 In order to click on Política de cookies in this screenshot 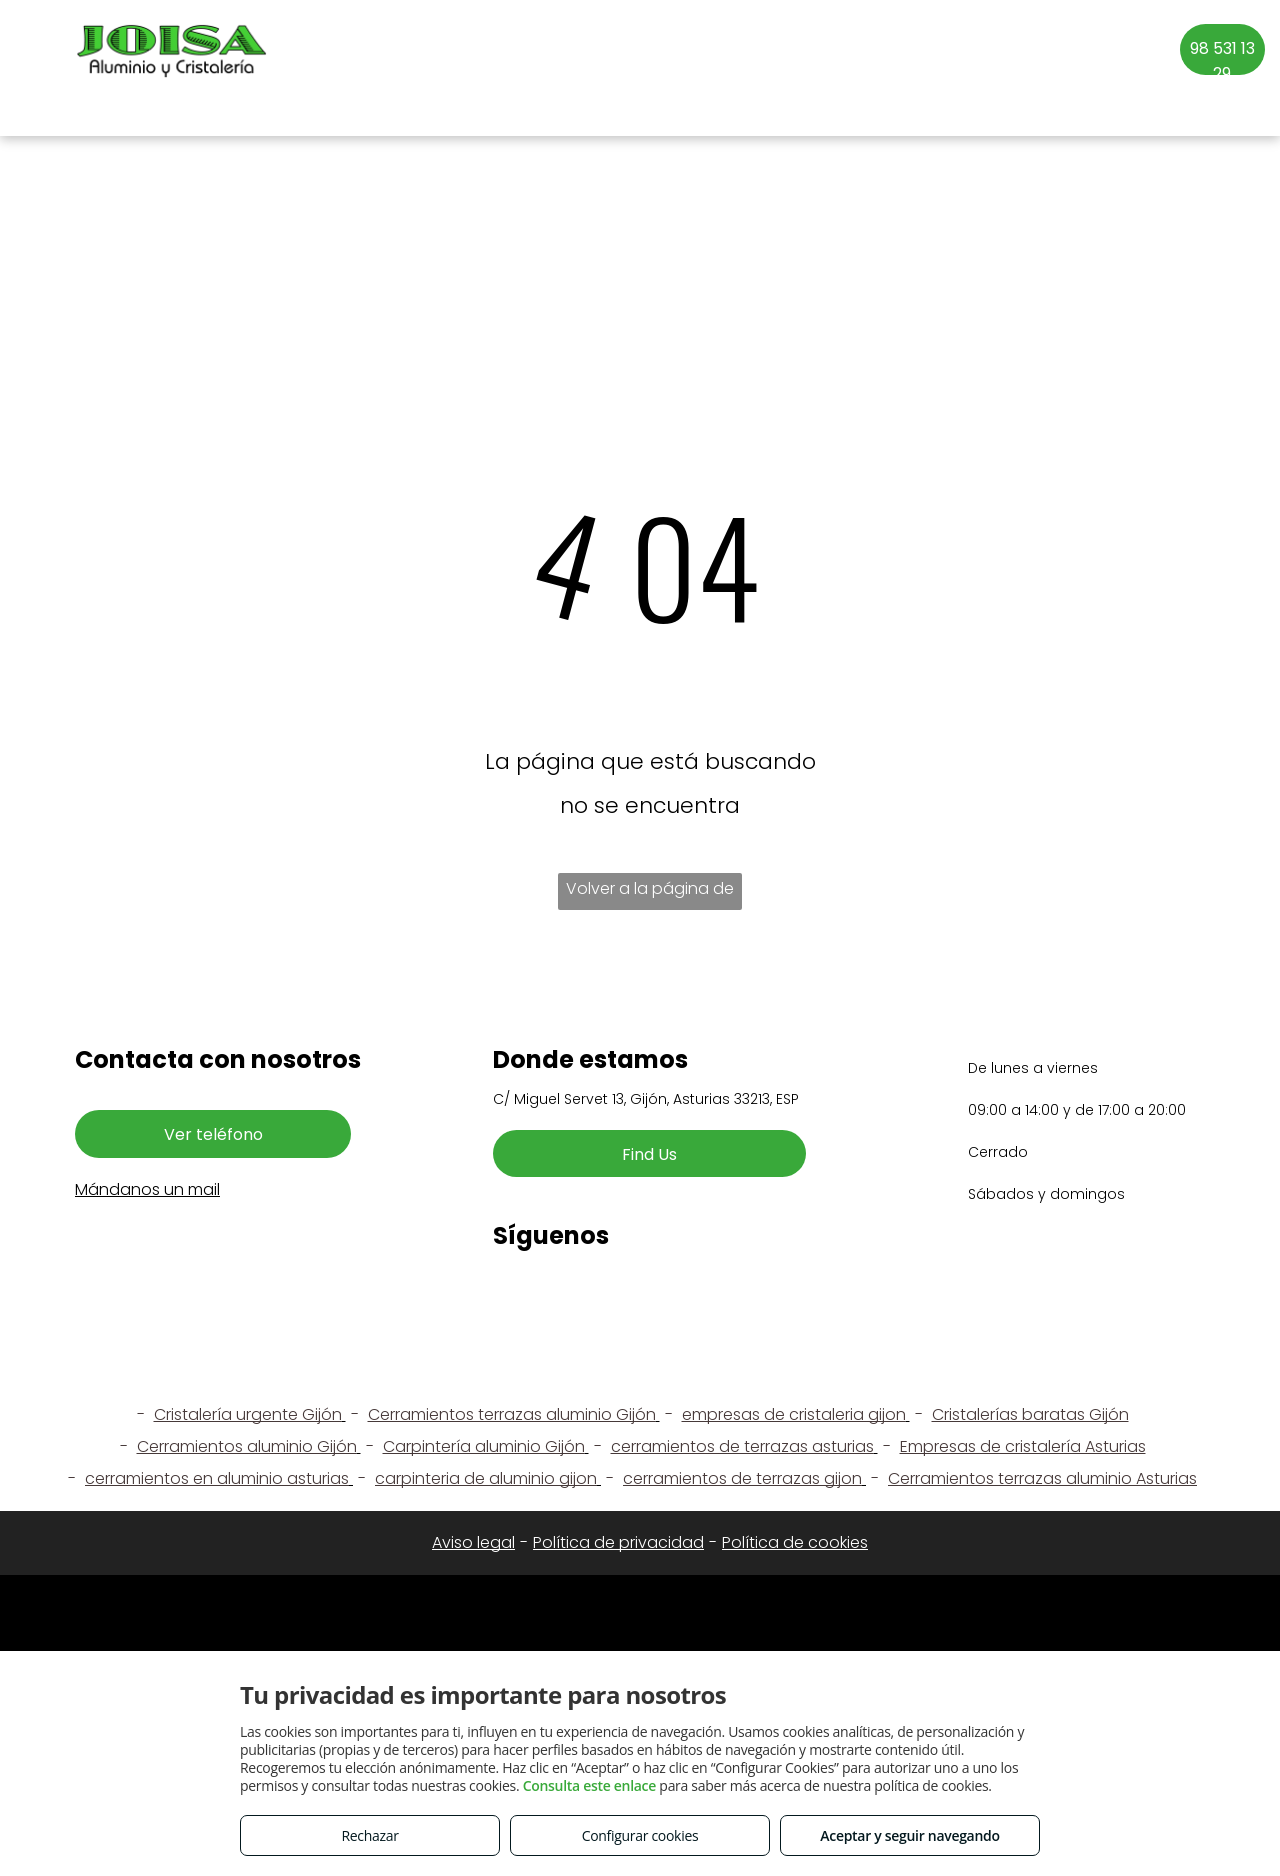, I will do `click(795, 1542)`.